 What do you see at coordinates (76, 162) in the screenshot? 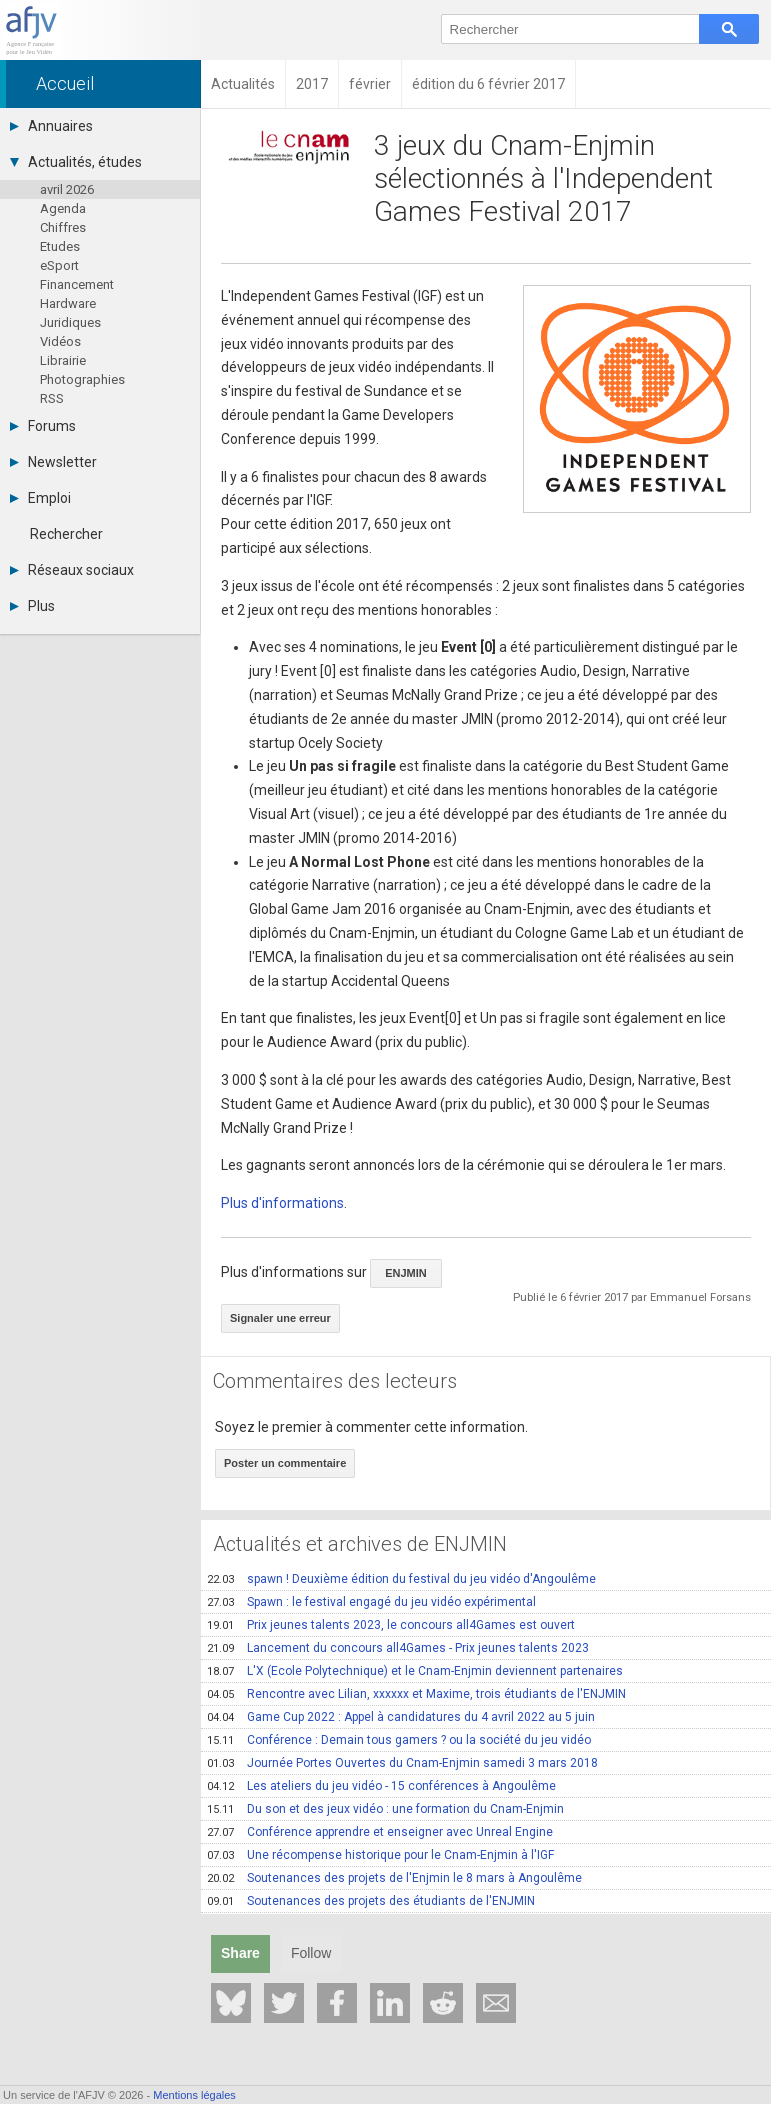
I see `Actualités, études` at bounding box center [76, 162].